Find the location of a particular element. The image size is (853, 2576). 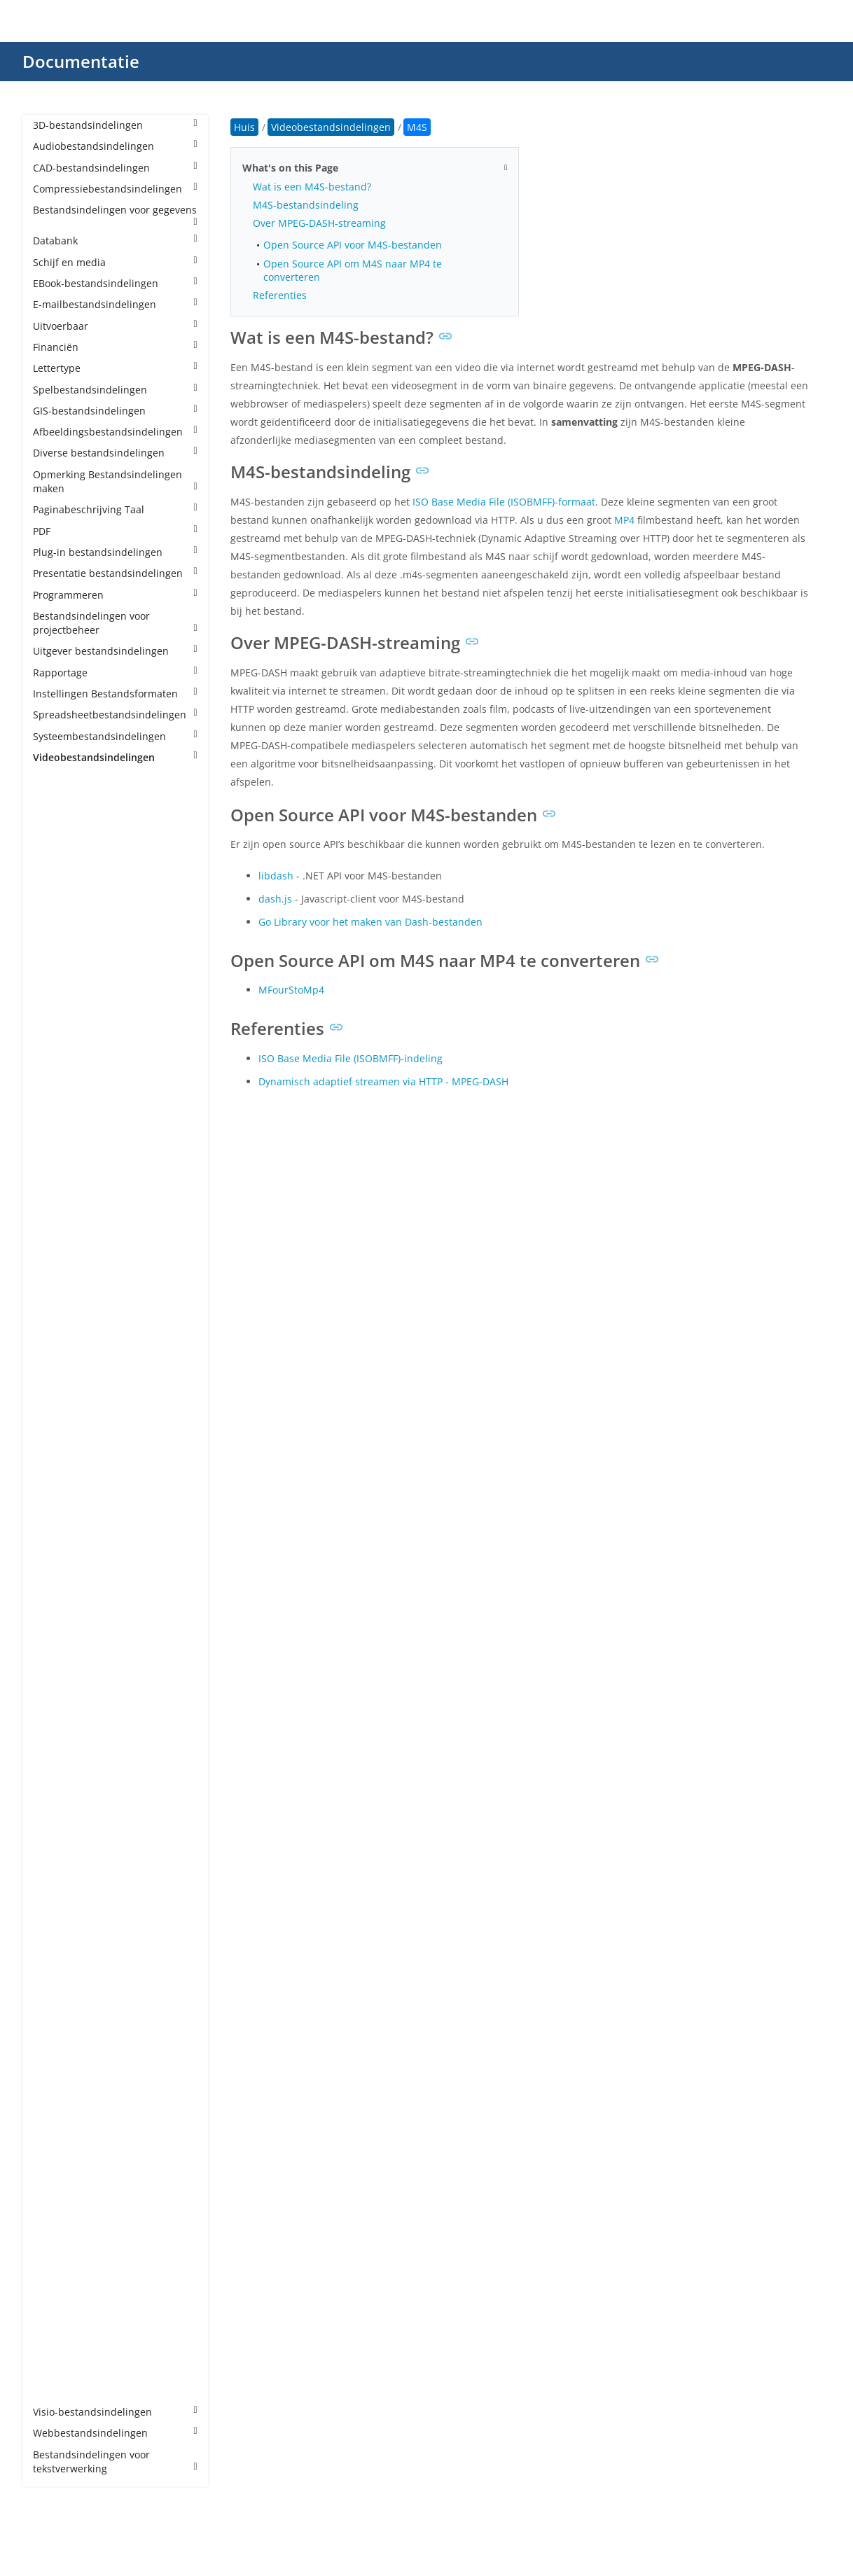

BIK is located at coordinates (54, 1011).